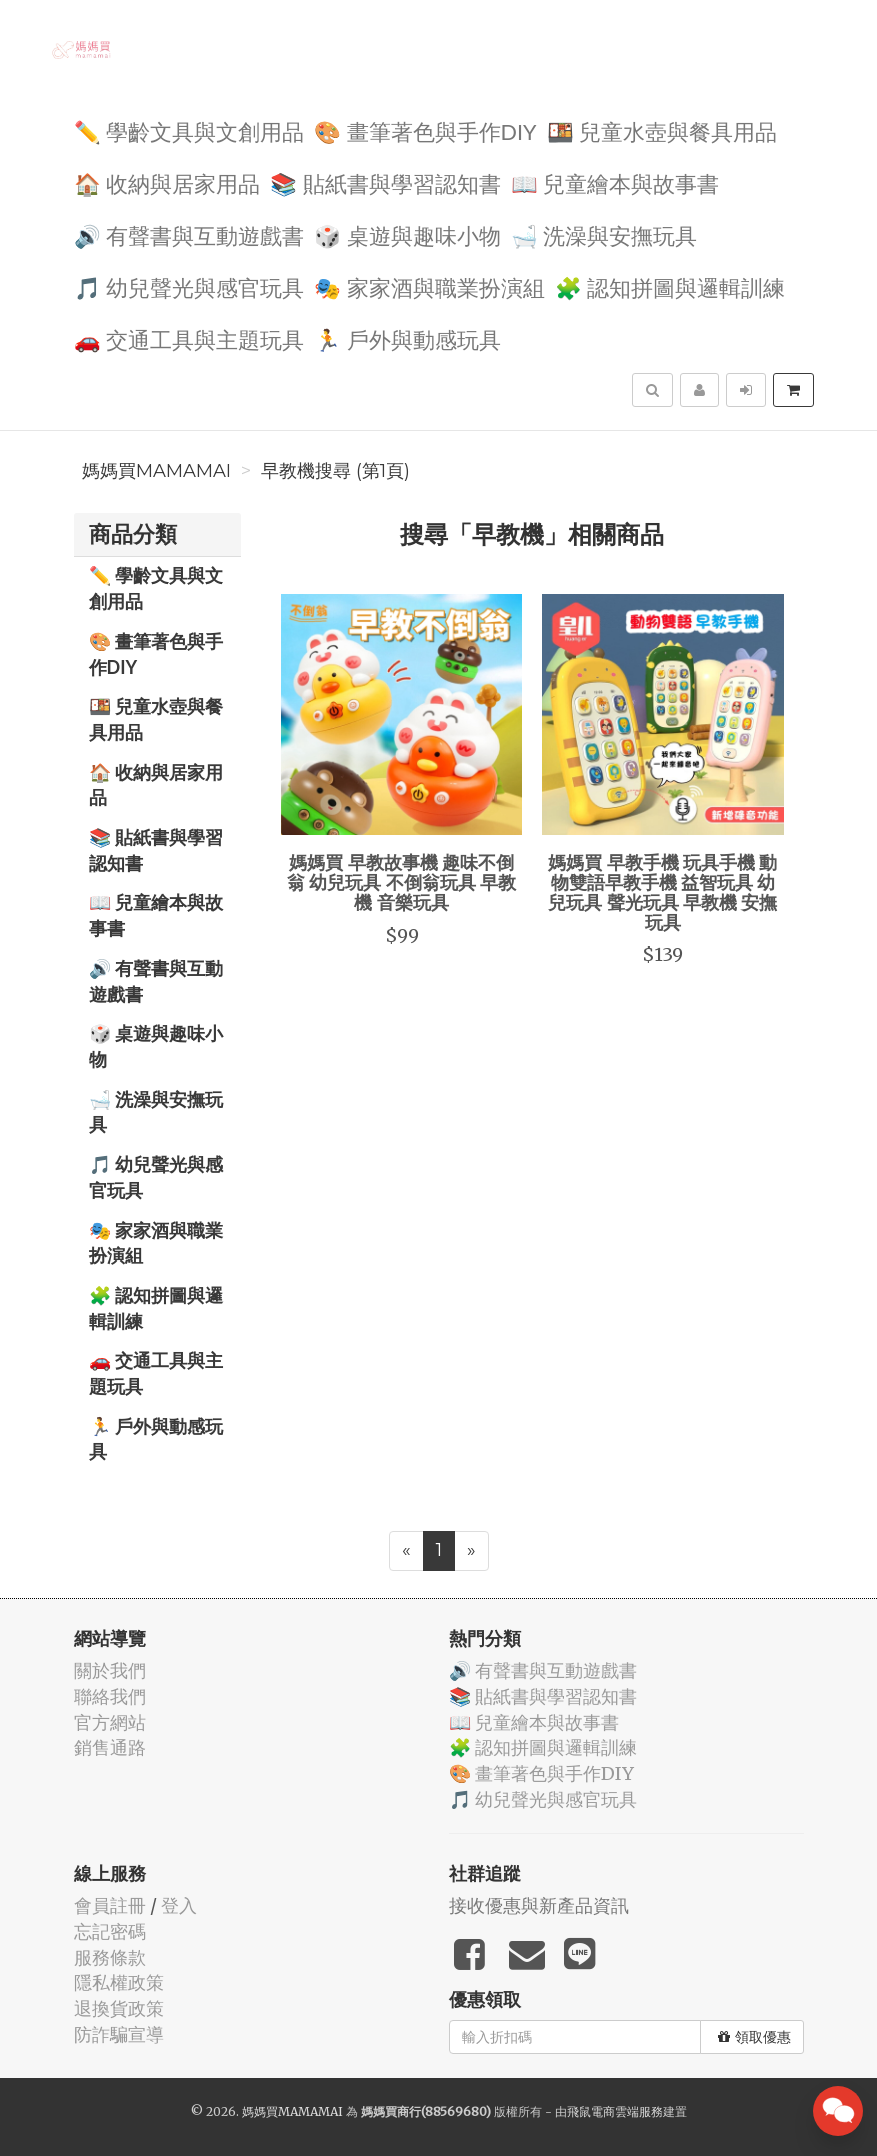 The height and width of the screenshot is (2156, 877). What do you see at coordinates (385, 182) in the screenshot?
I see `📚 貼紙書與學習認知書` at bounding box center [385, 182].